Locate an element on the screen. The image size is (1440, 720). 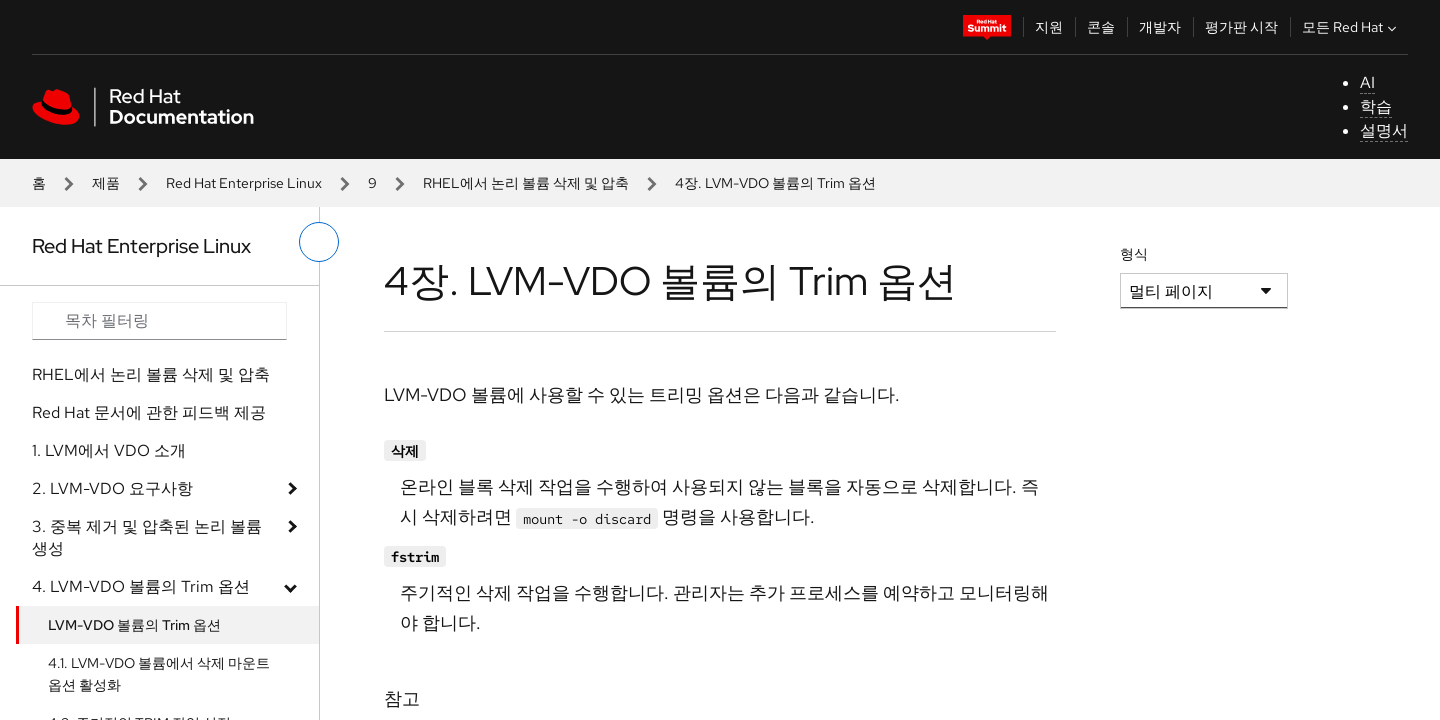
제품 is located at coordinates (106, 183).